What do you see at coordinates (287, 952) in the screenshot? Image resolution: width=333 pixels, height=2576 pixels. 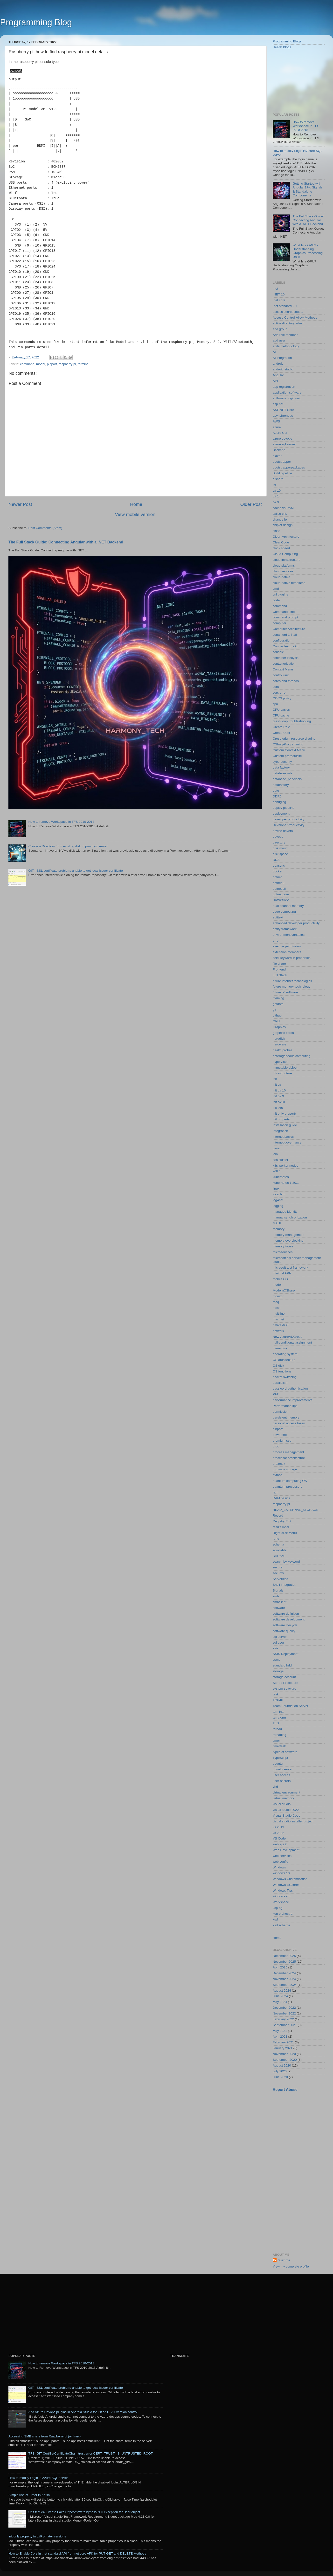 I see `extension members` at bounding box center [287, 952].